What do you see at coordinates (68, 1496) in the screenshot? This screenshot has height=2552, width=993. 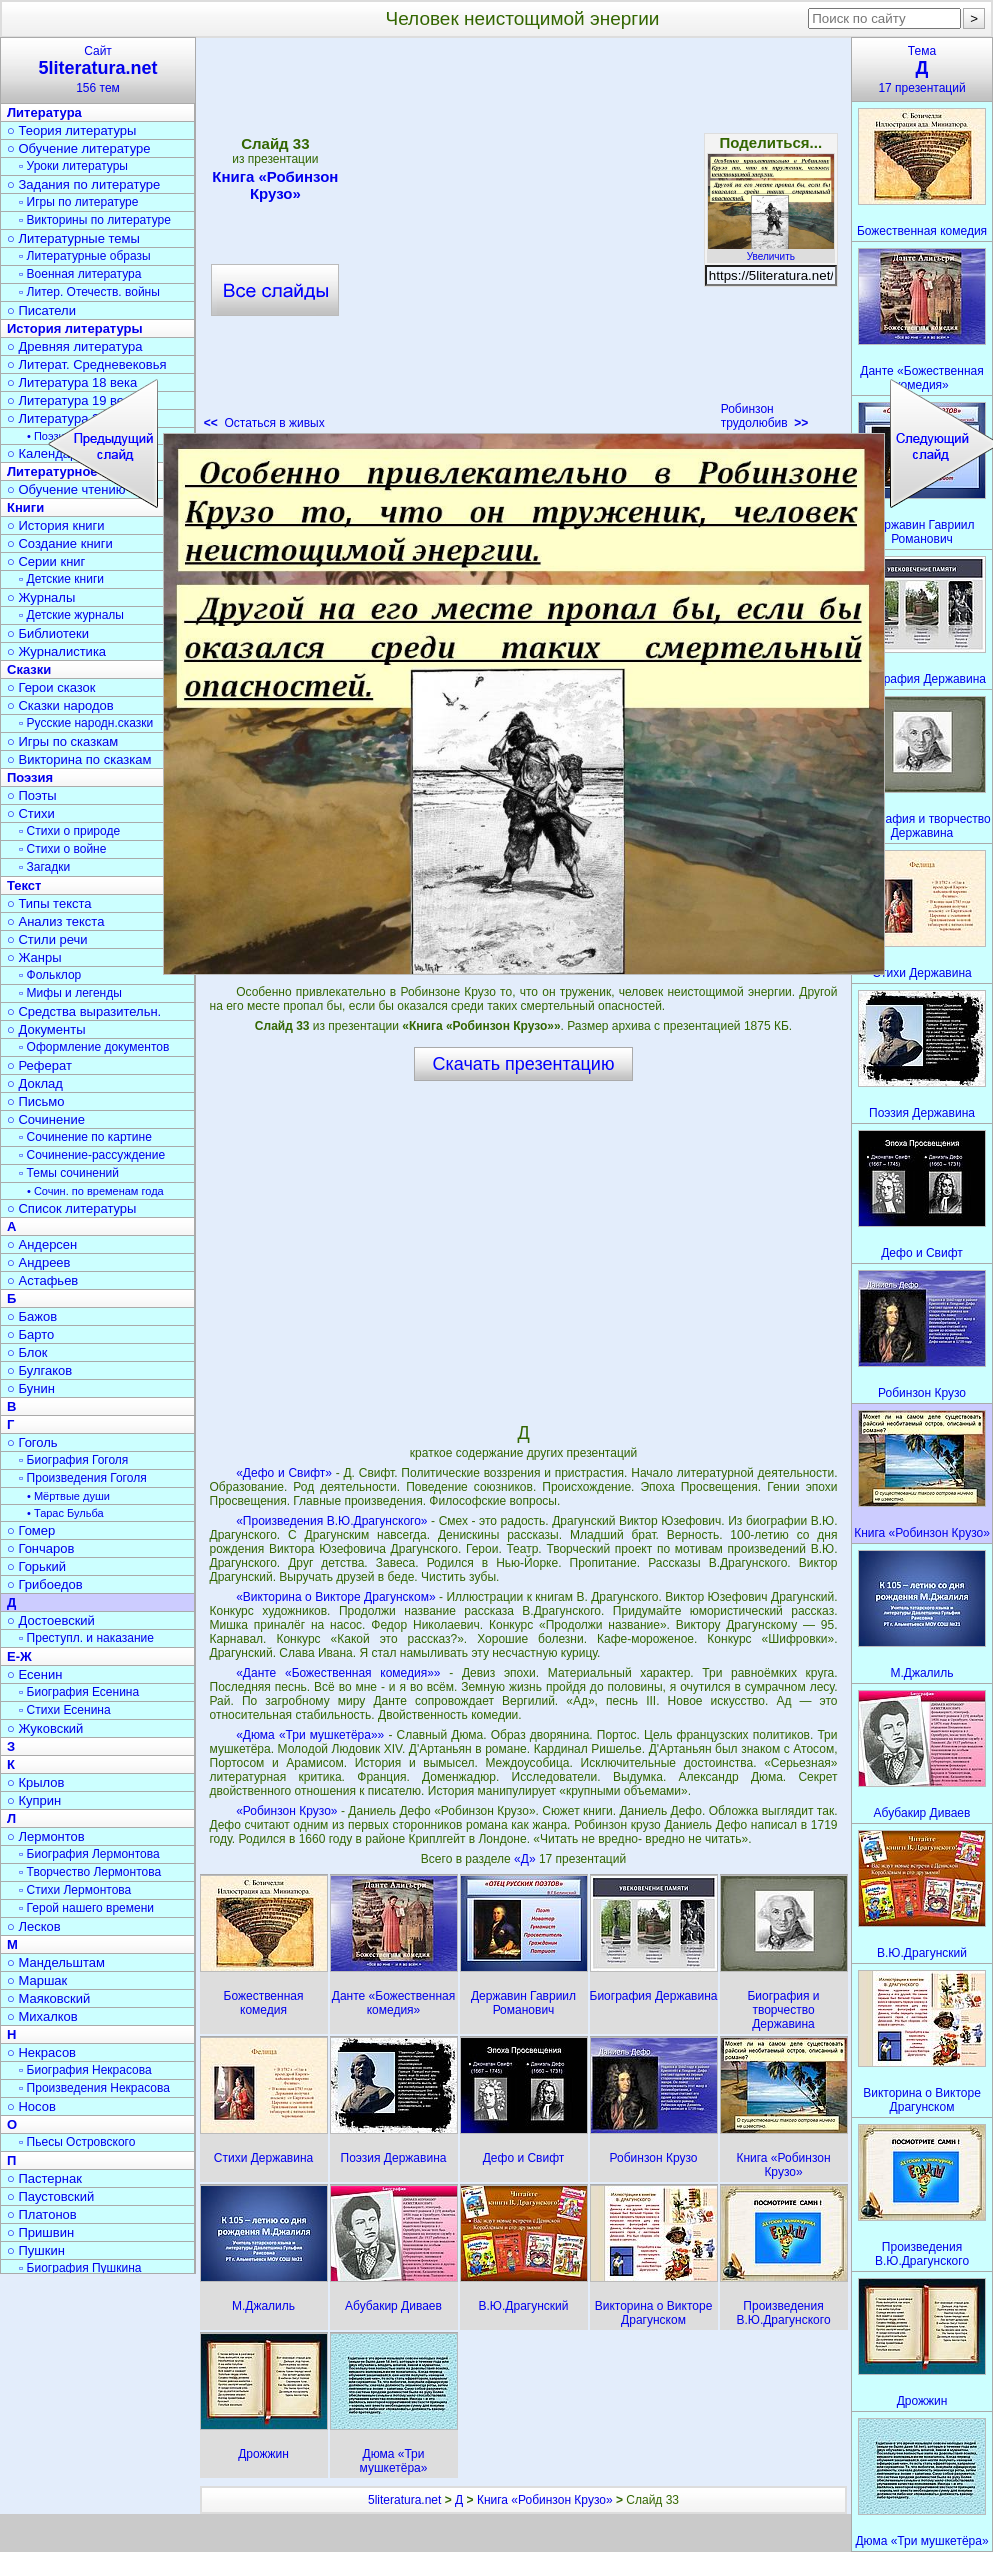 I see `• Мёртвые души` at bounding box center [68, 1496].